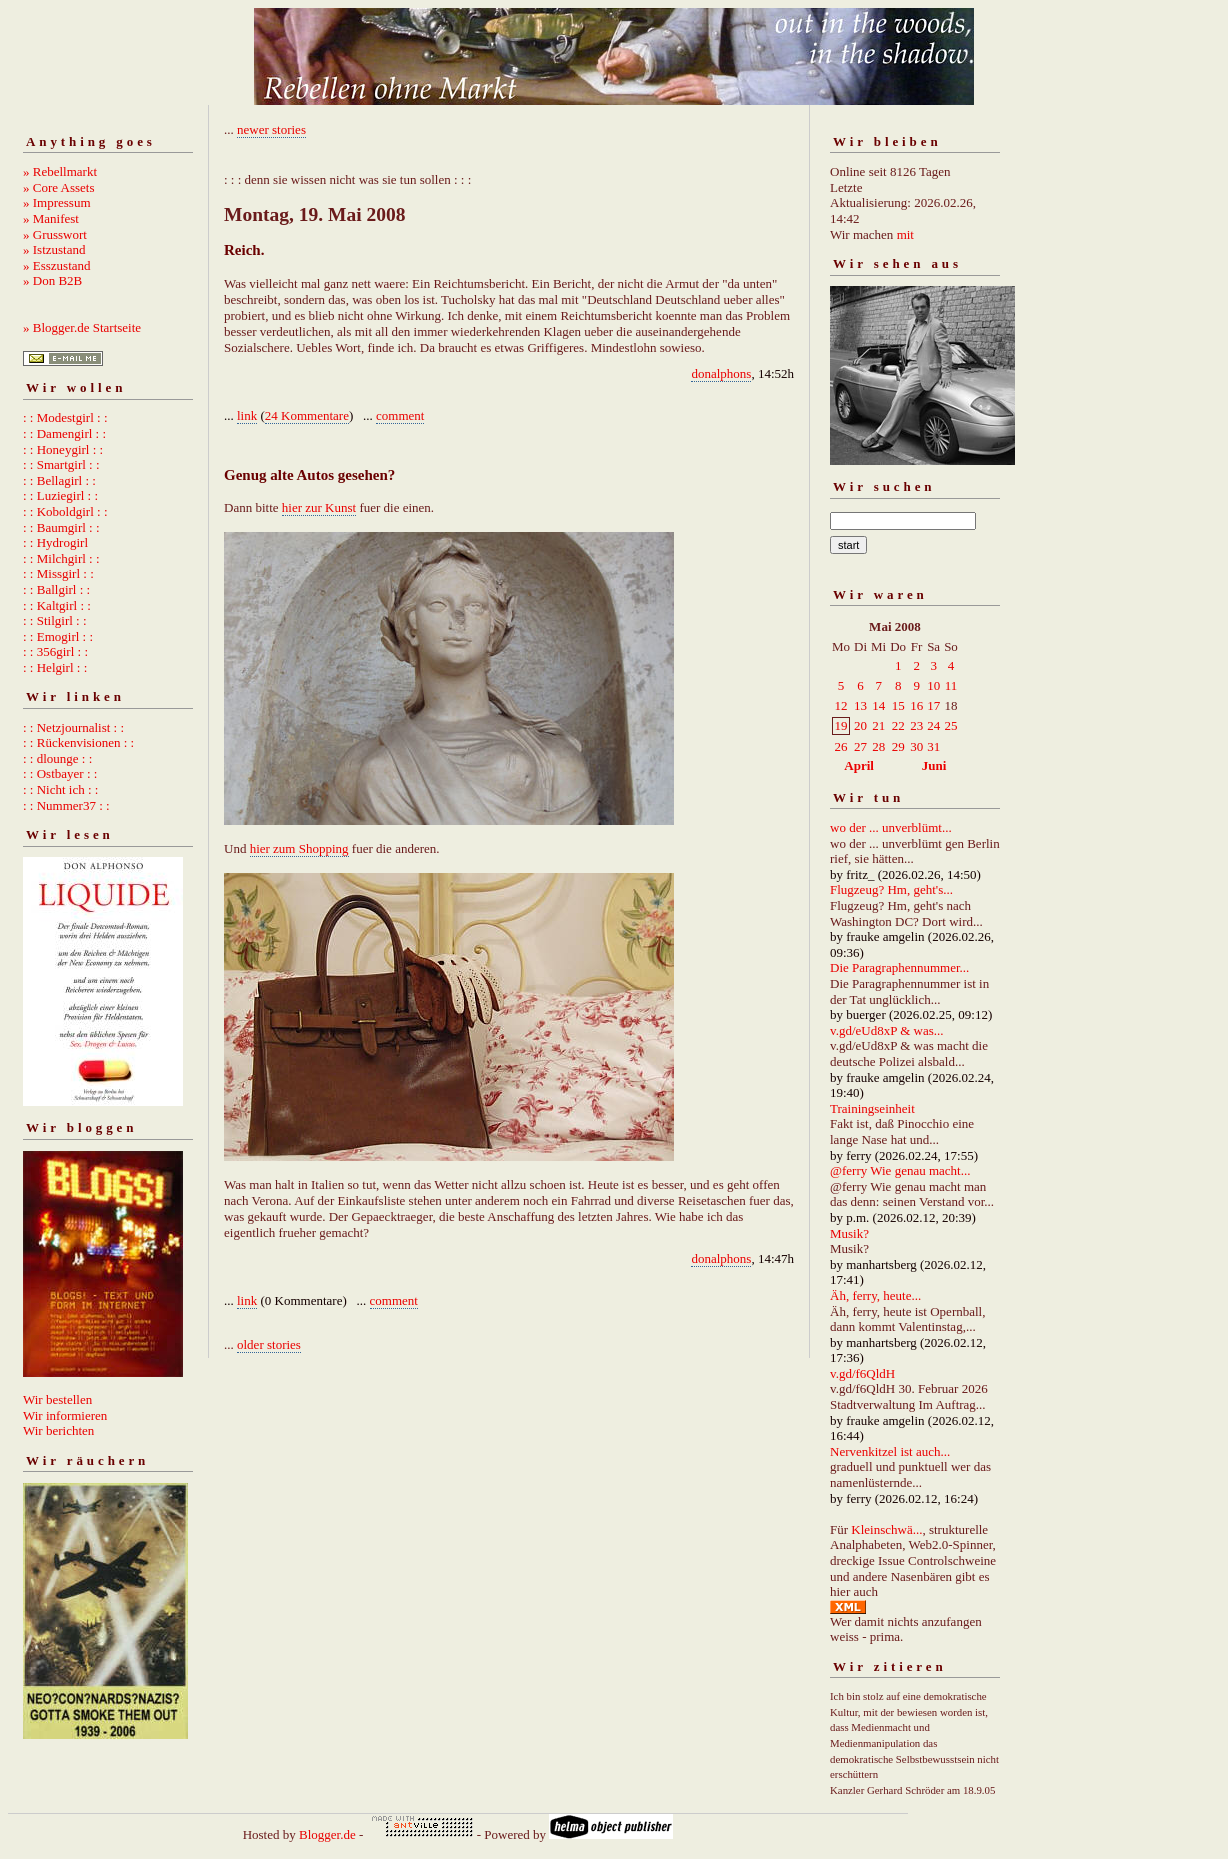 The width and height of the screenshot is (1228, 1859). Describe the element at coordinates (299, 848) in the screenshot. I see `hier zum Shopping` at that location.